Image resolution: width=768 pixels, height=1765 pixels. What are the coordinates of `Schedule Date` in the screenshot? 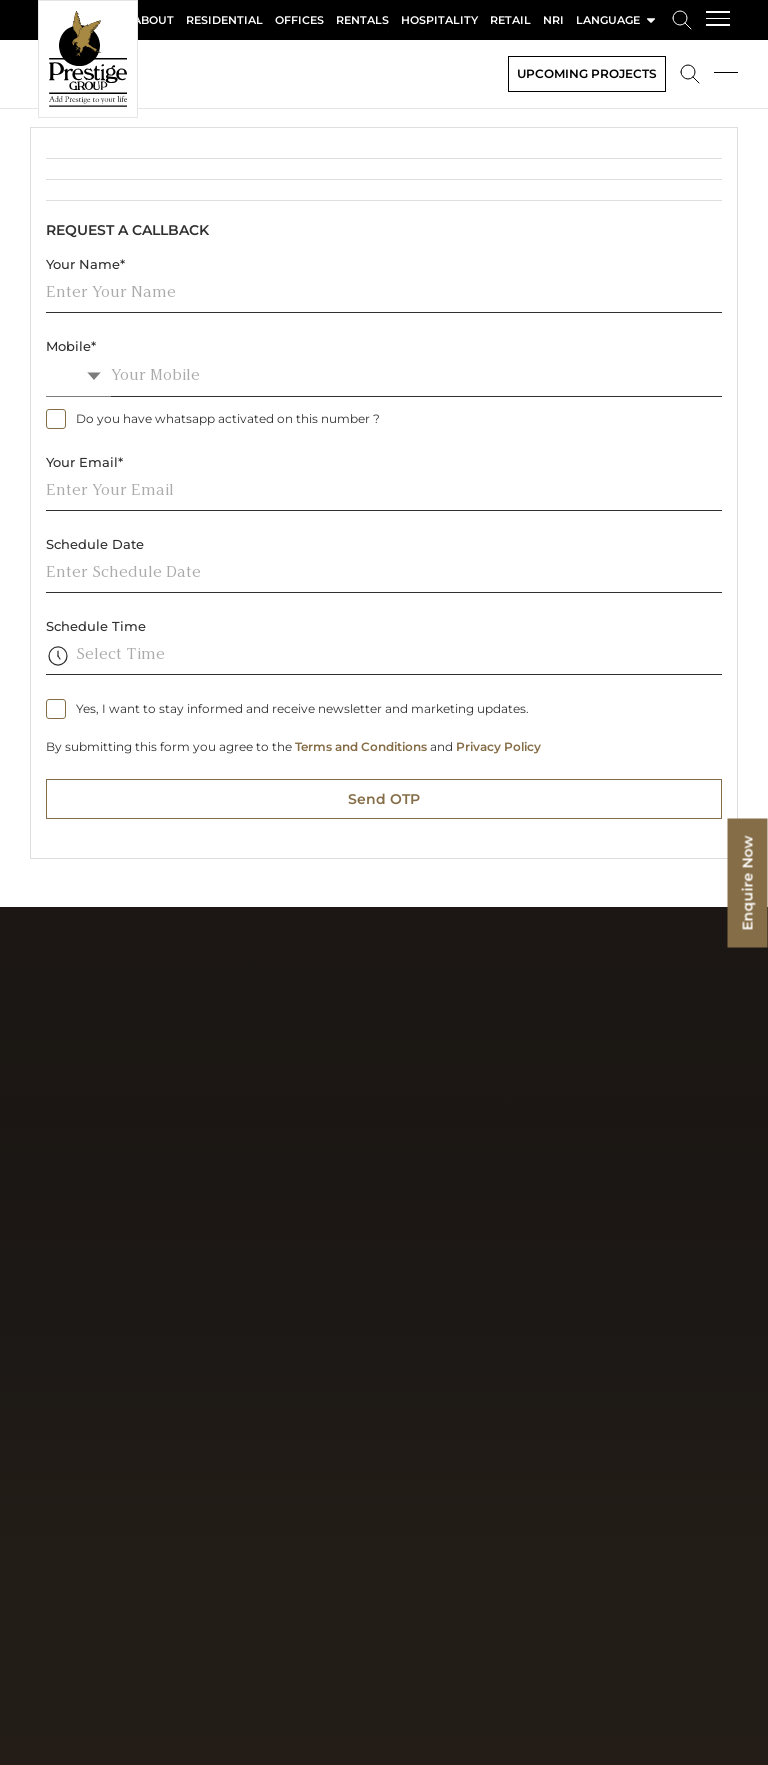 It's located at (95, 544).